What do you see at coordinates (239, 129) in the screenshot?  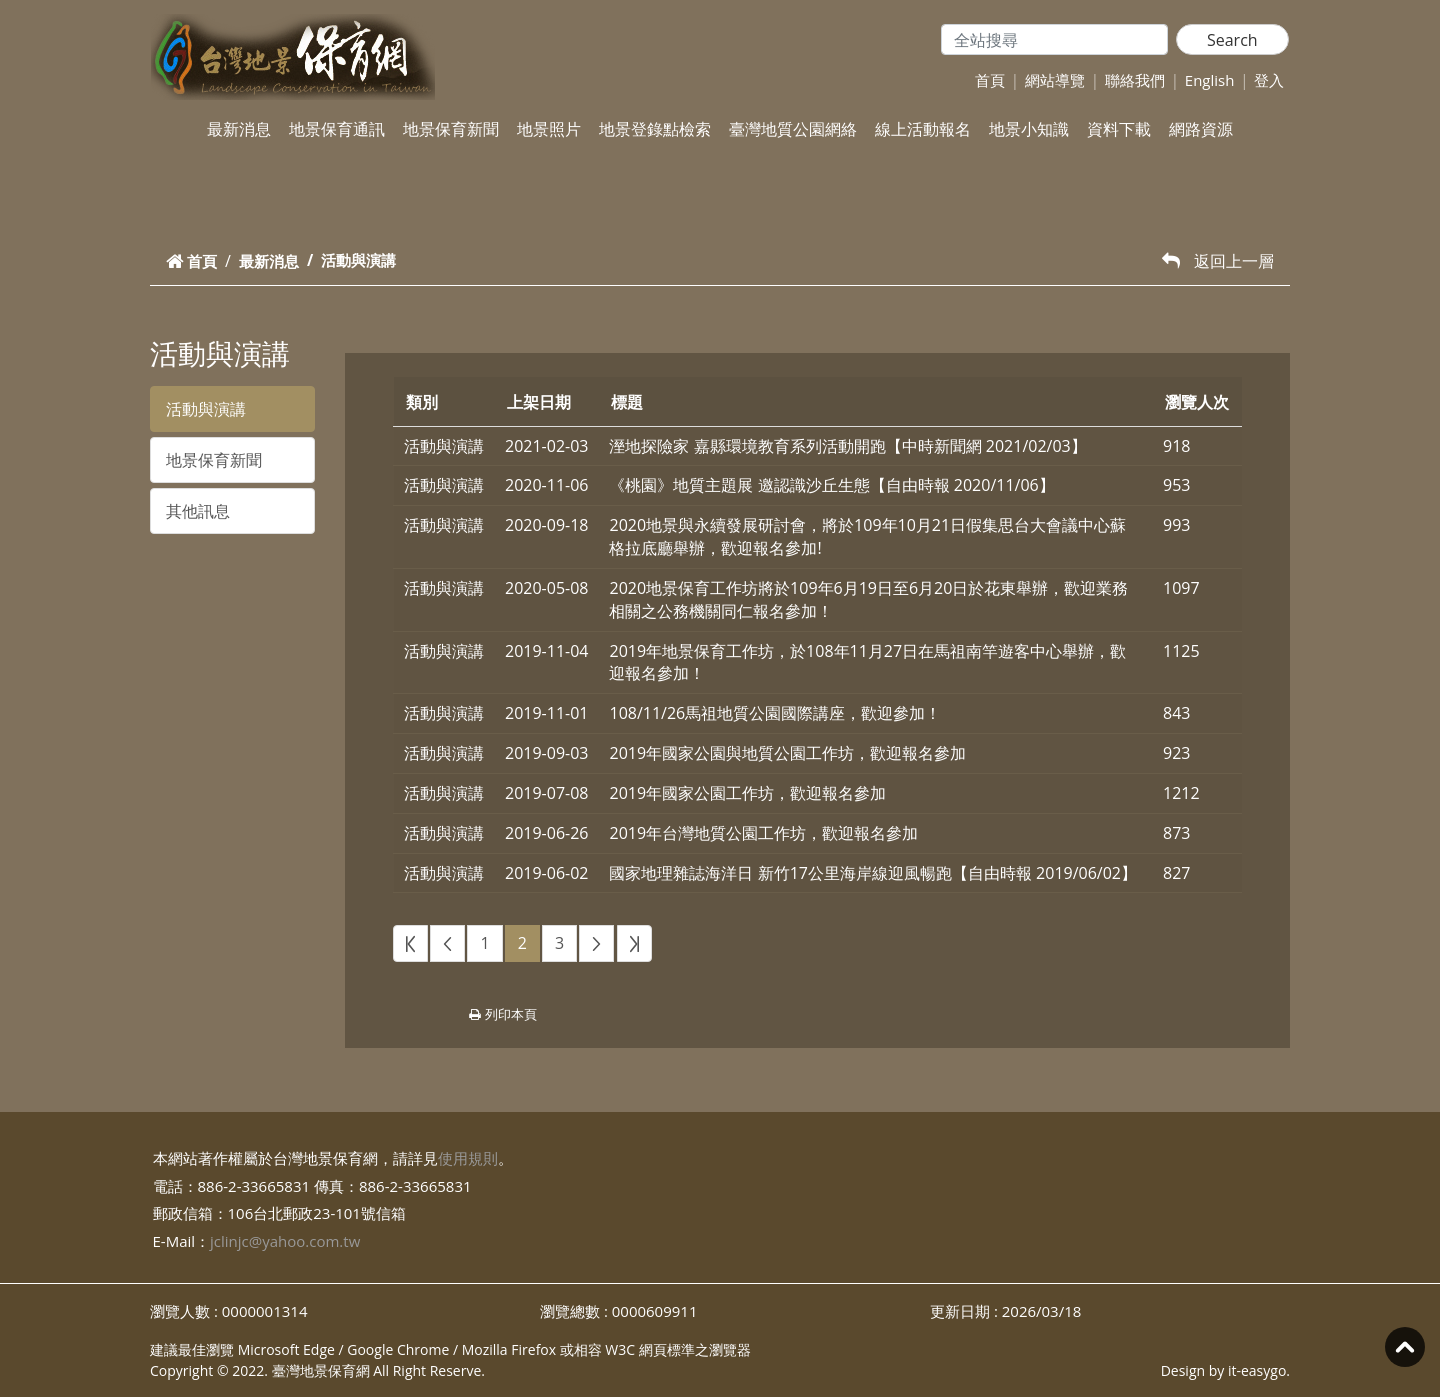 I see `最新消息` at bounding box center [239, 129].